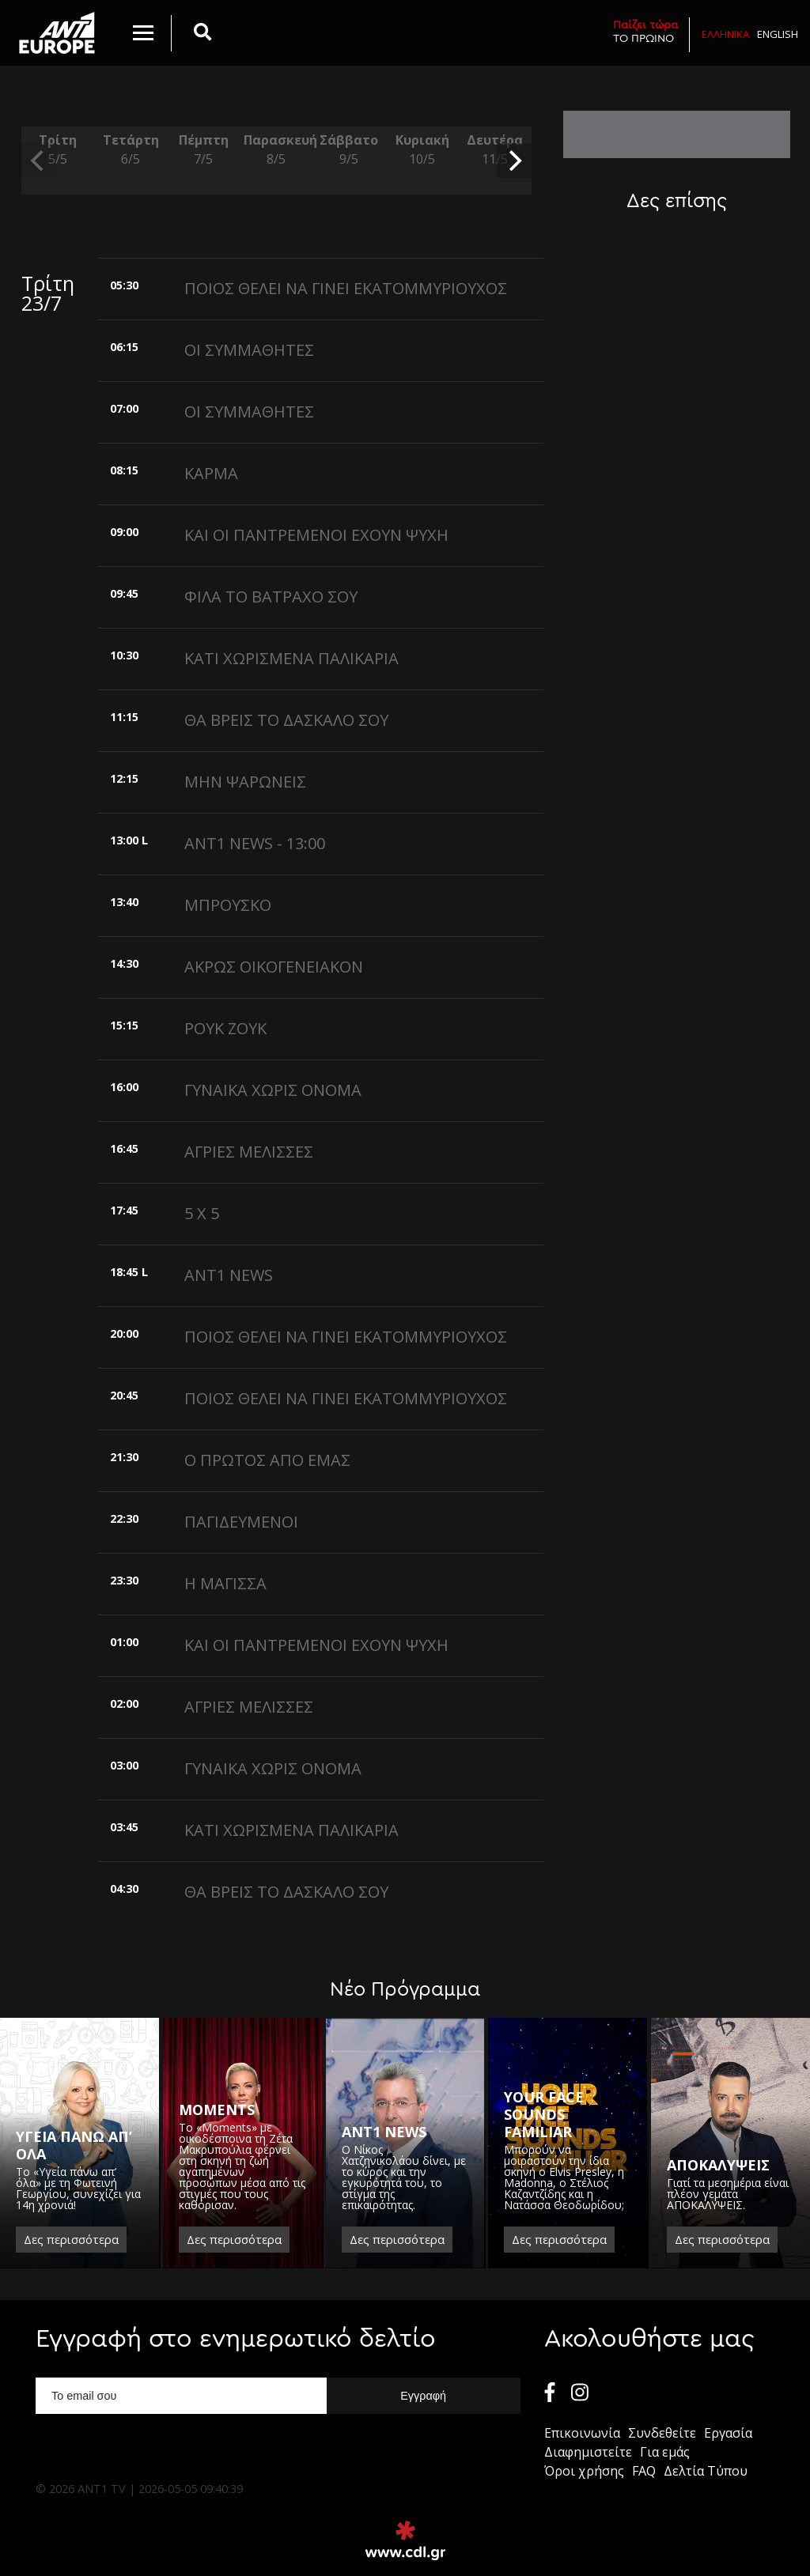 The image size is (810, 2576). I want to click on Η ΜΑΓΙΣΣΑ, so click(225, 1583).